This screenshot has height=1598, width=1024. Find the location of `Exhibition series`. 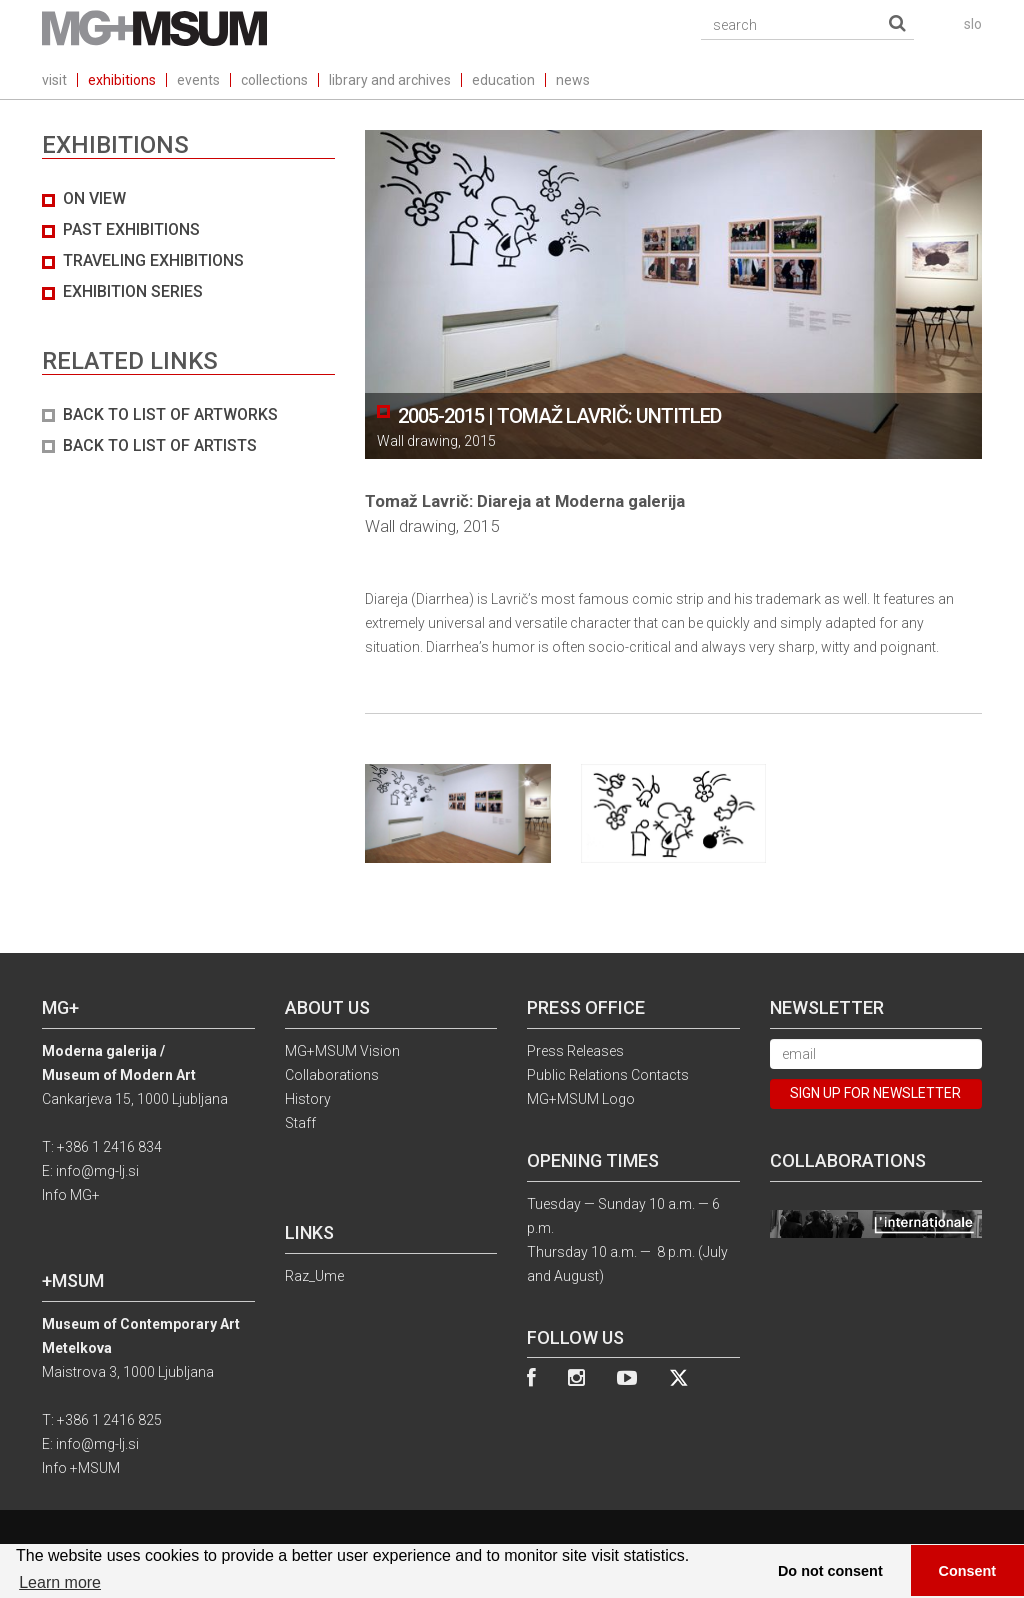

Exhibition series is located at coordinates (133, 291).